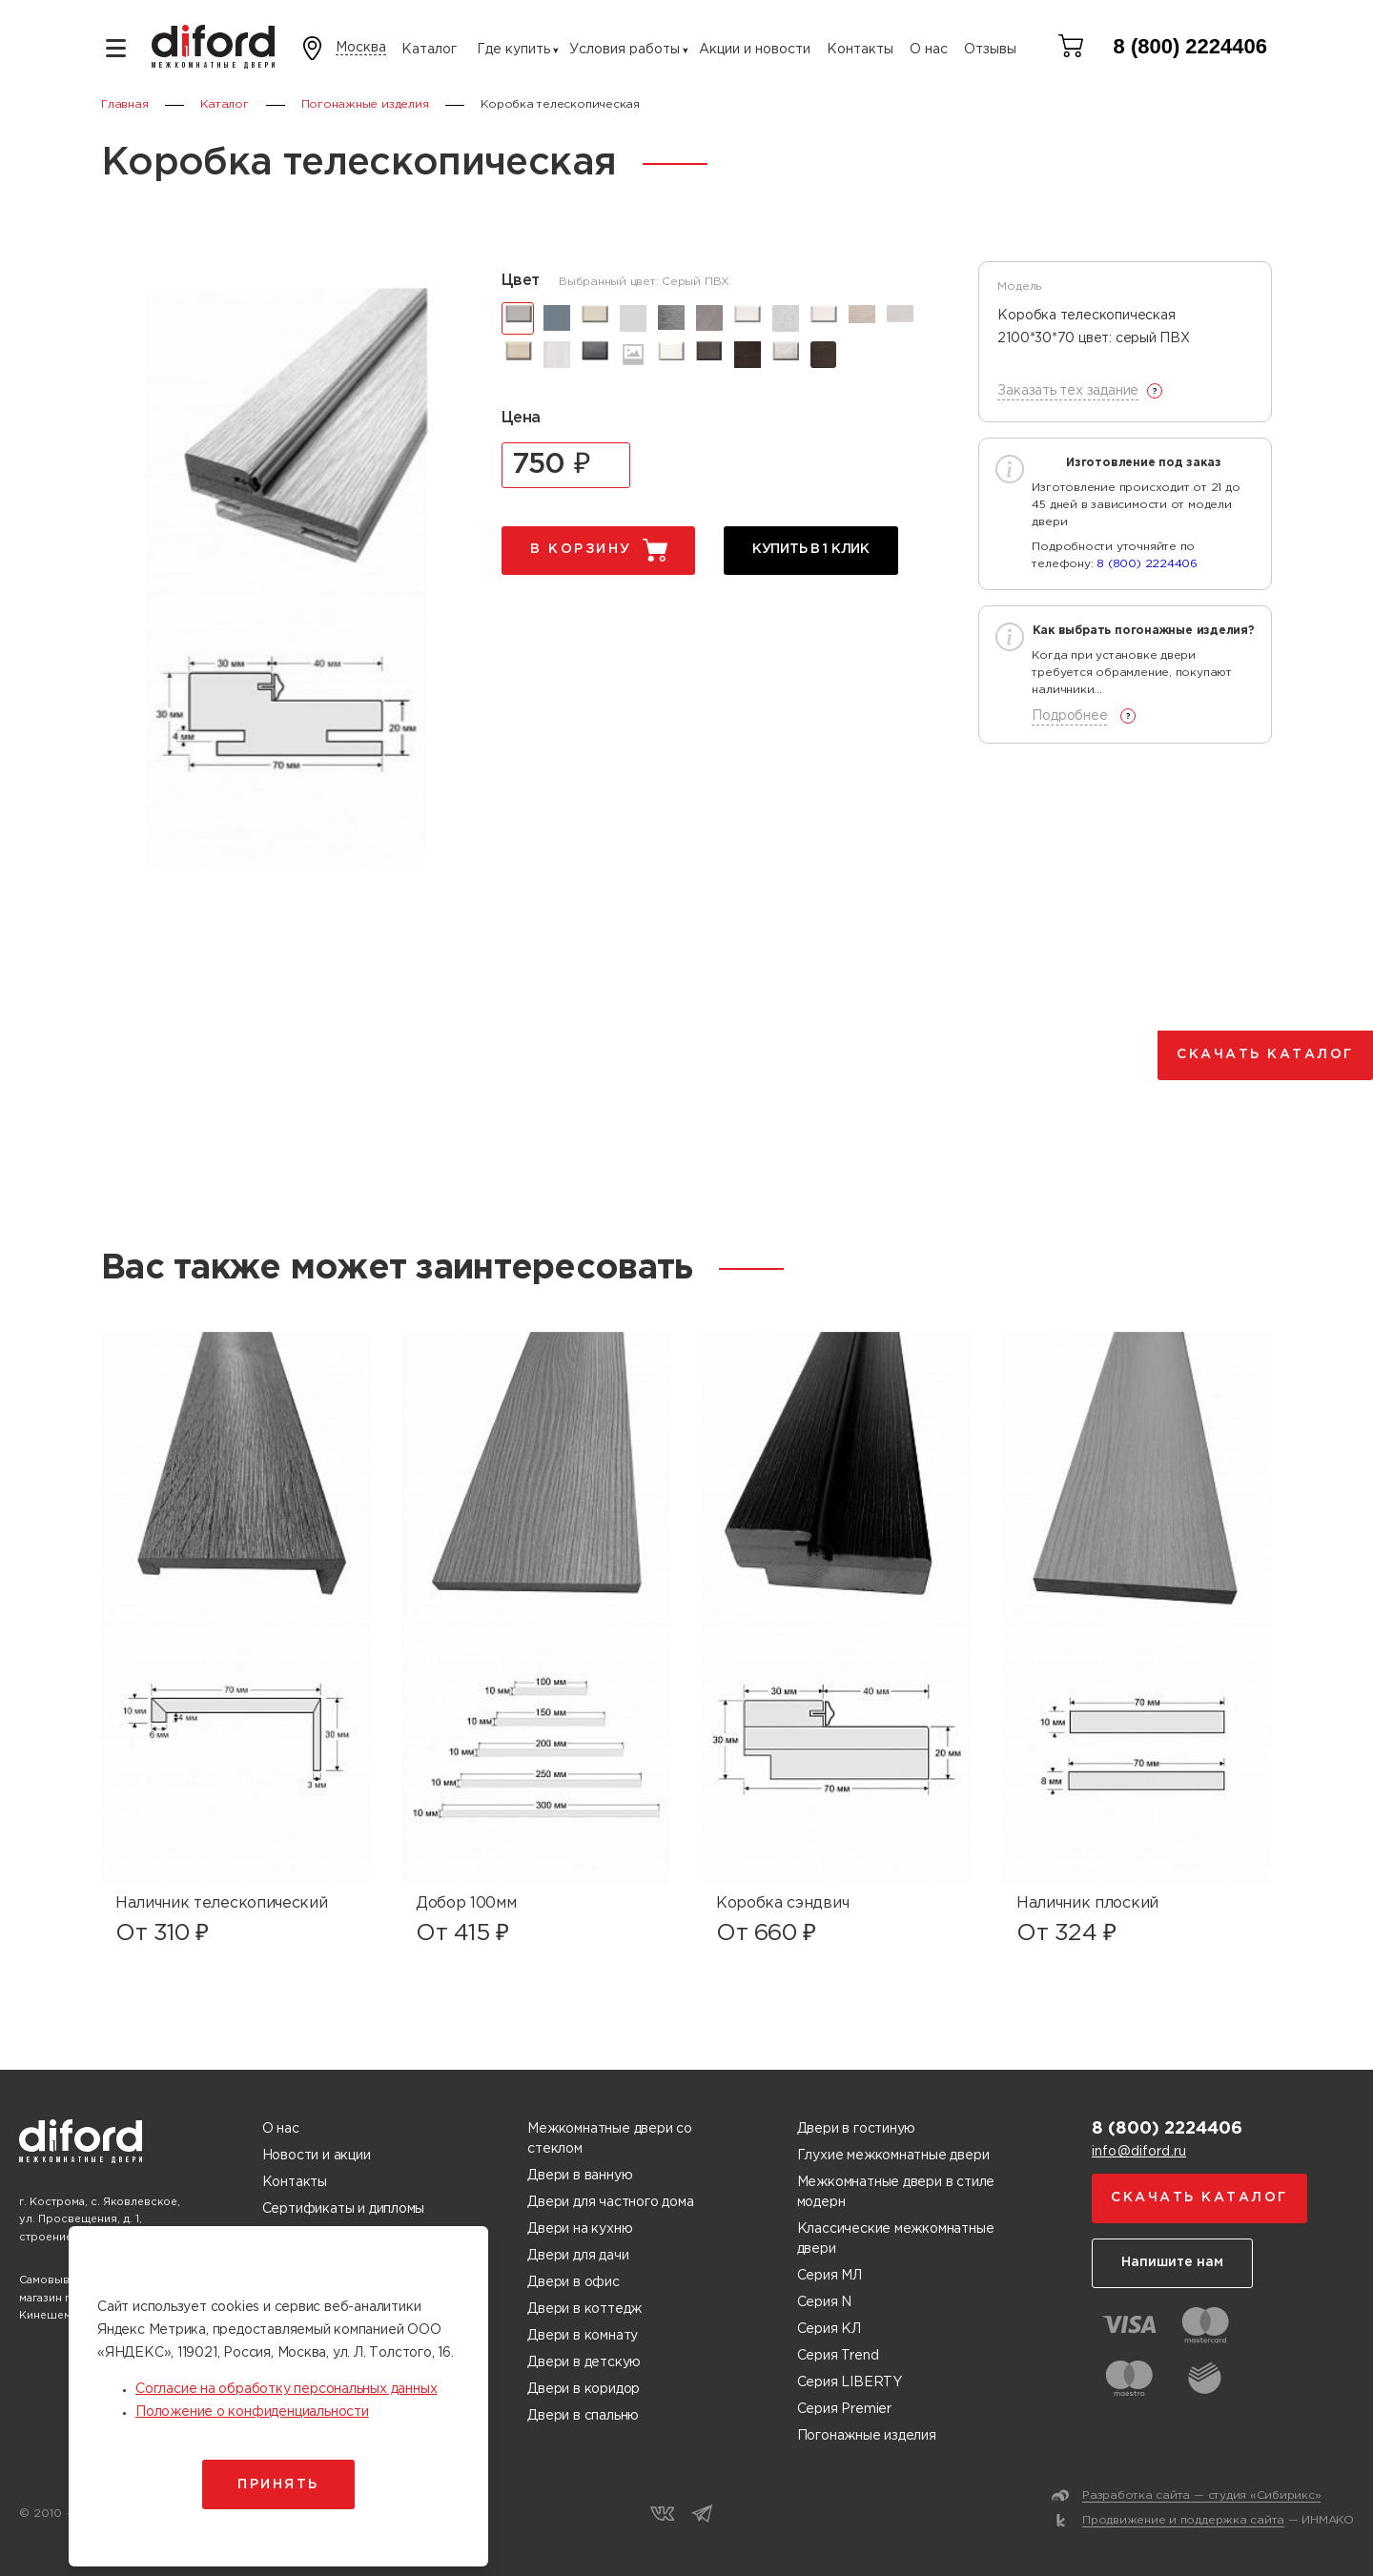 The width and height of the screenshot is (1373, 2576). I want to click on Двери для частного дома, so click(610, 2202).